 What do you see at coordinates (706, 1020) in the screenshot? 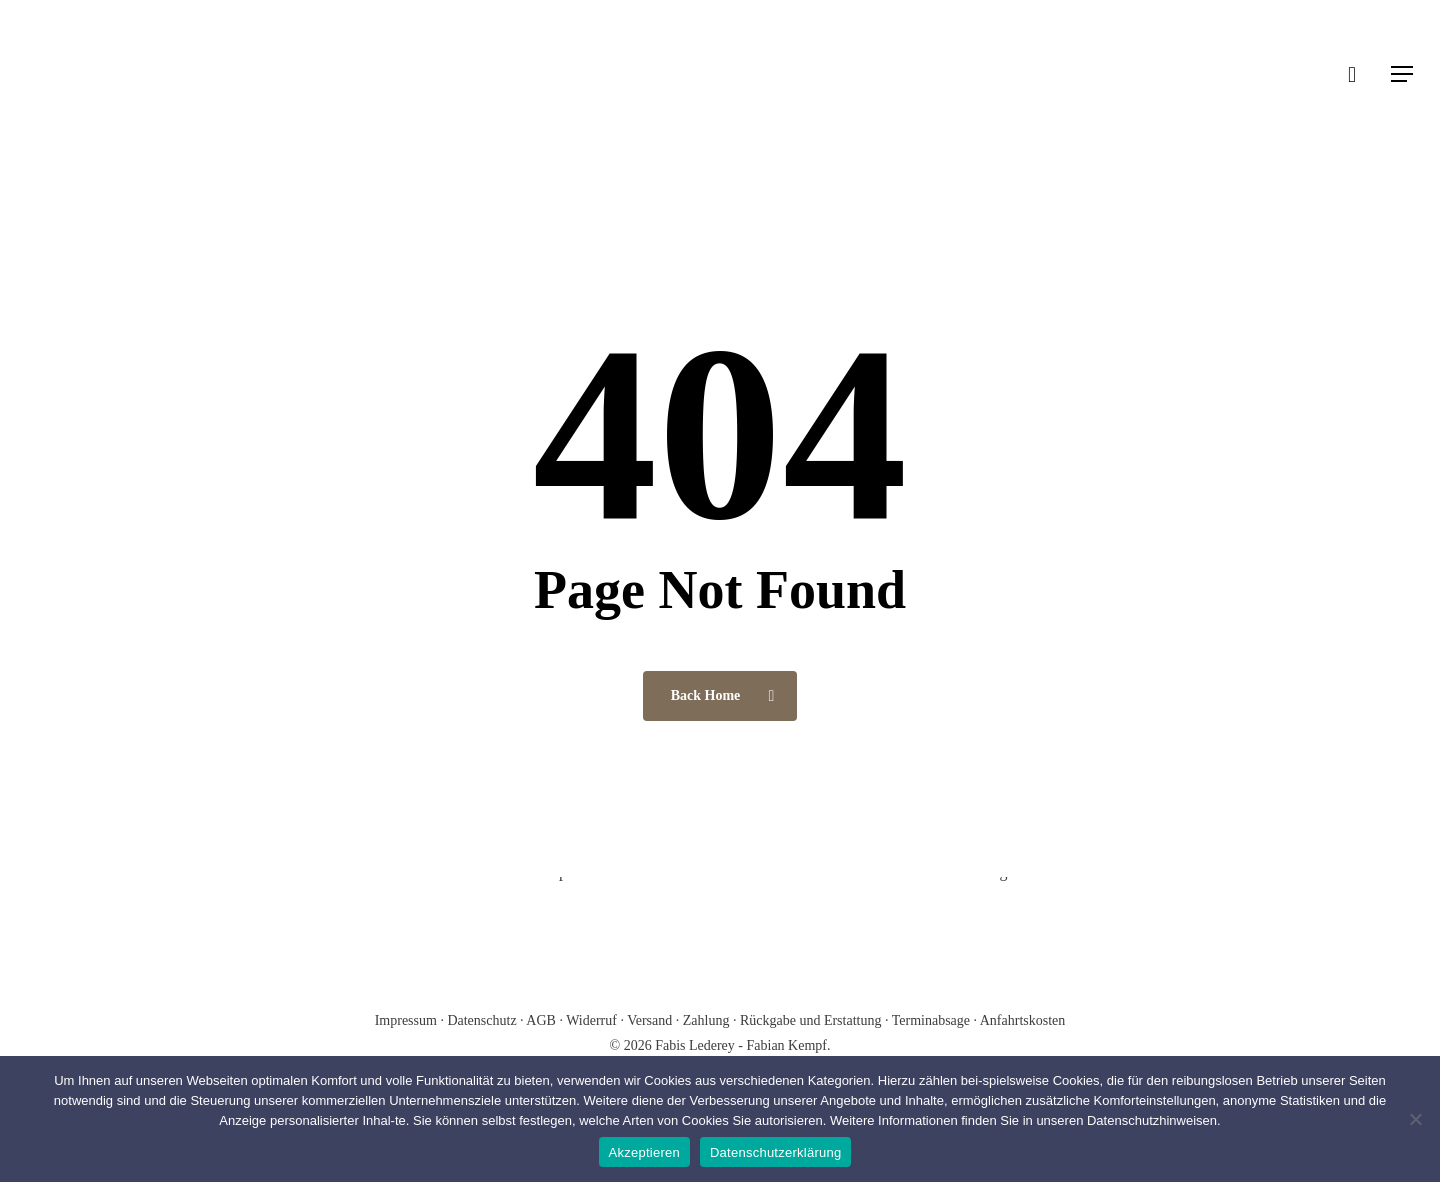
I see `Zahlung` at bounding box center [706, 1020].